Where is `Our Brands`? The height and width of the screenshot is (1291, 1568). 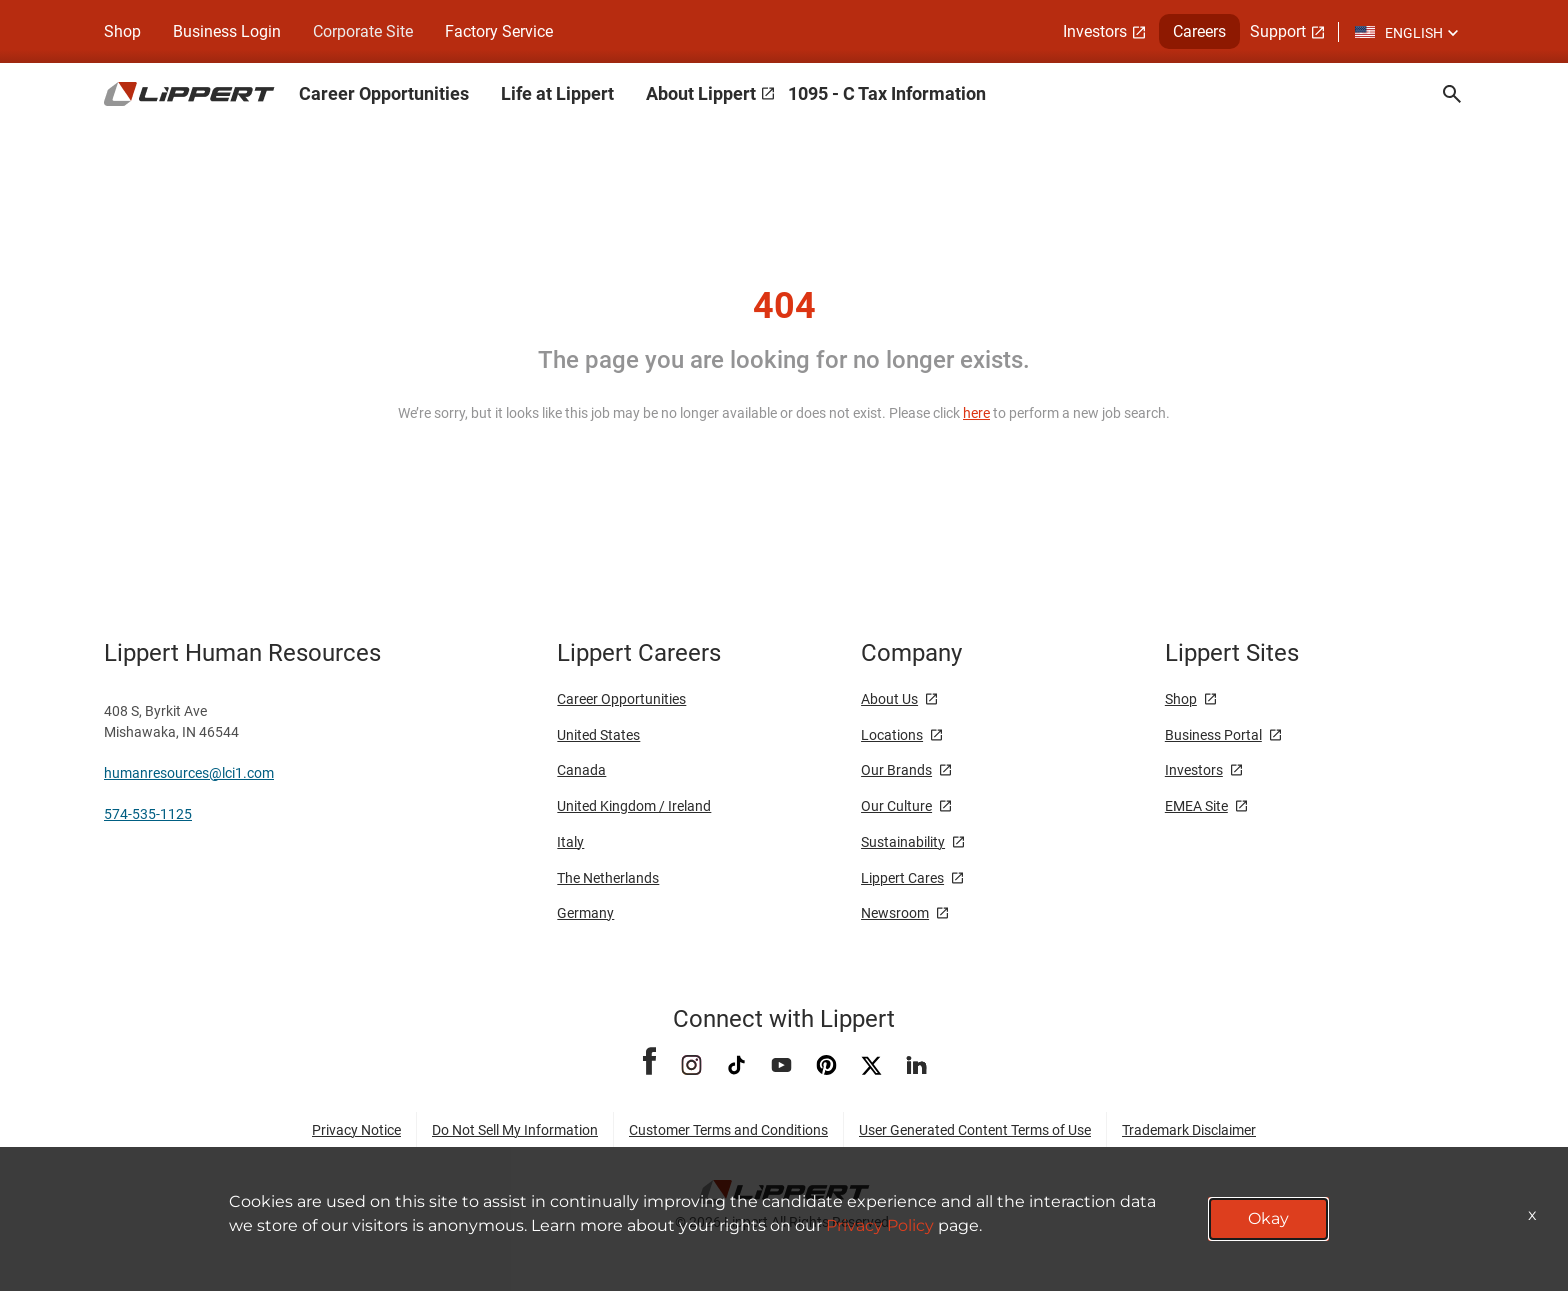 Our Brands is located at coordinates (896, 770).